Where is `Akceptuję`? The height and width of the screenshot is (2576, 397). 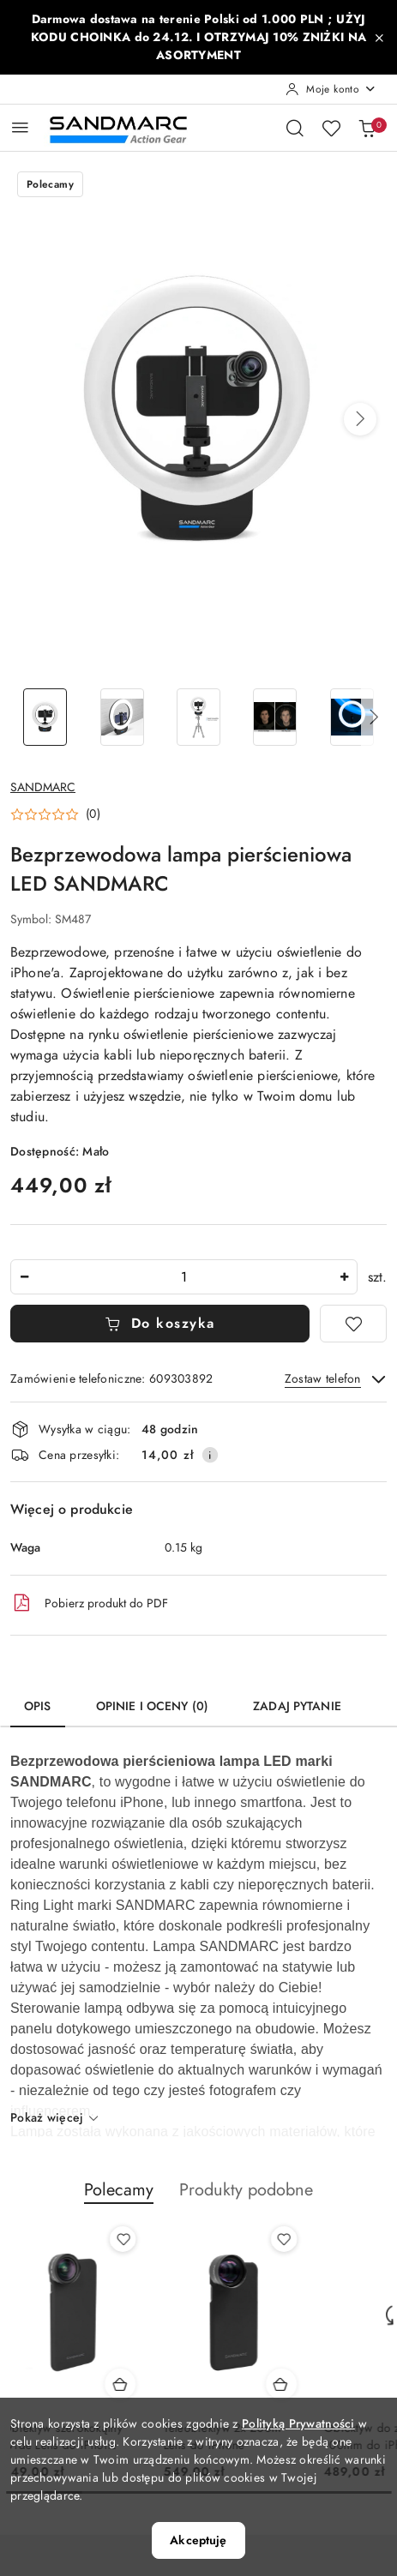 Akceptuję is located at coordinates (198, 2540).